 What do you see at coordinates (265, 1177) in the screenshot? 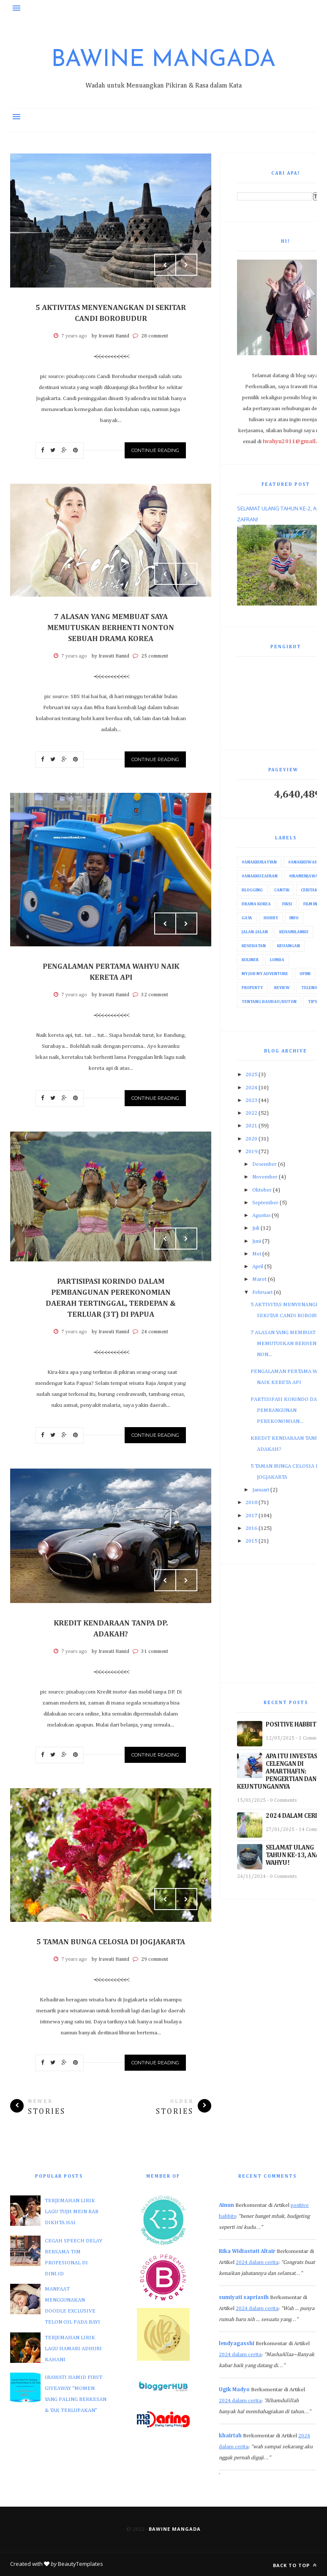
I see `November` at bounding box center [265, 1177].